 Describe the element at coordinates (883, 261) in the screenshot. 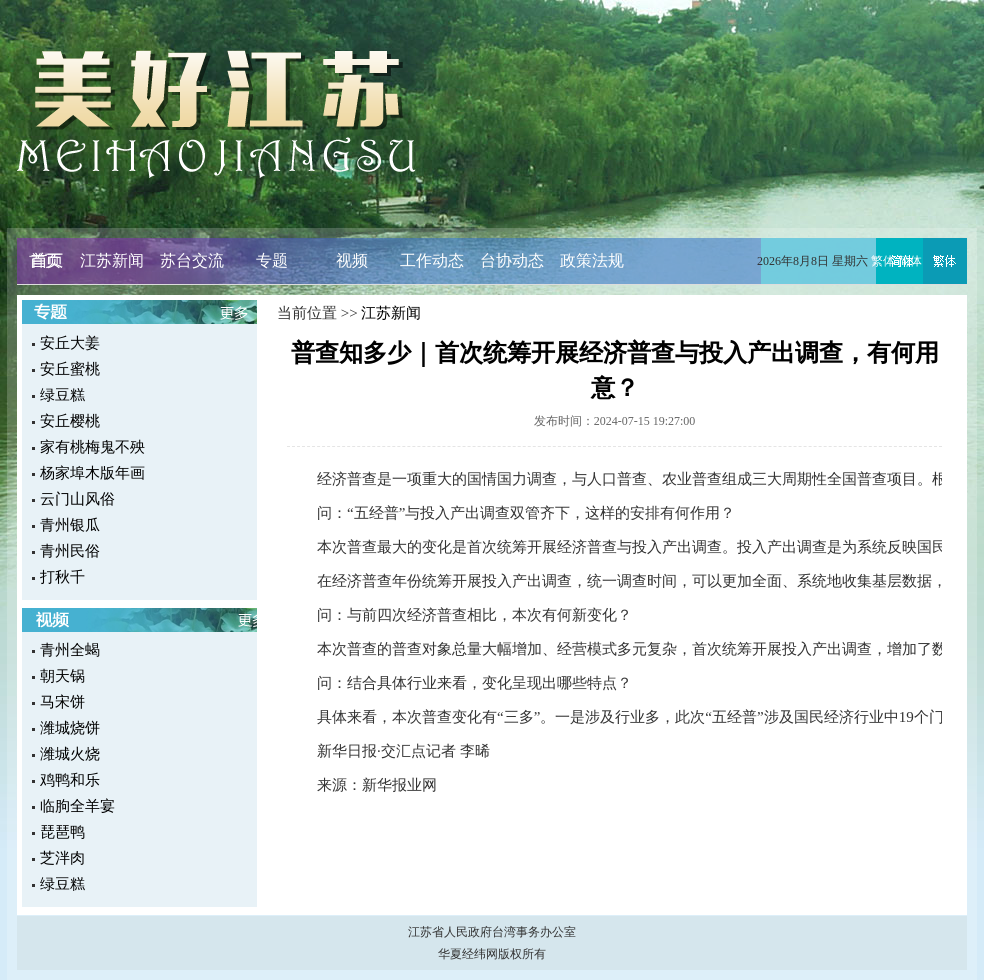

I see `繁体` at that location.